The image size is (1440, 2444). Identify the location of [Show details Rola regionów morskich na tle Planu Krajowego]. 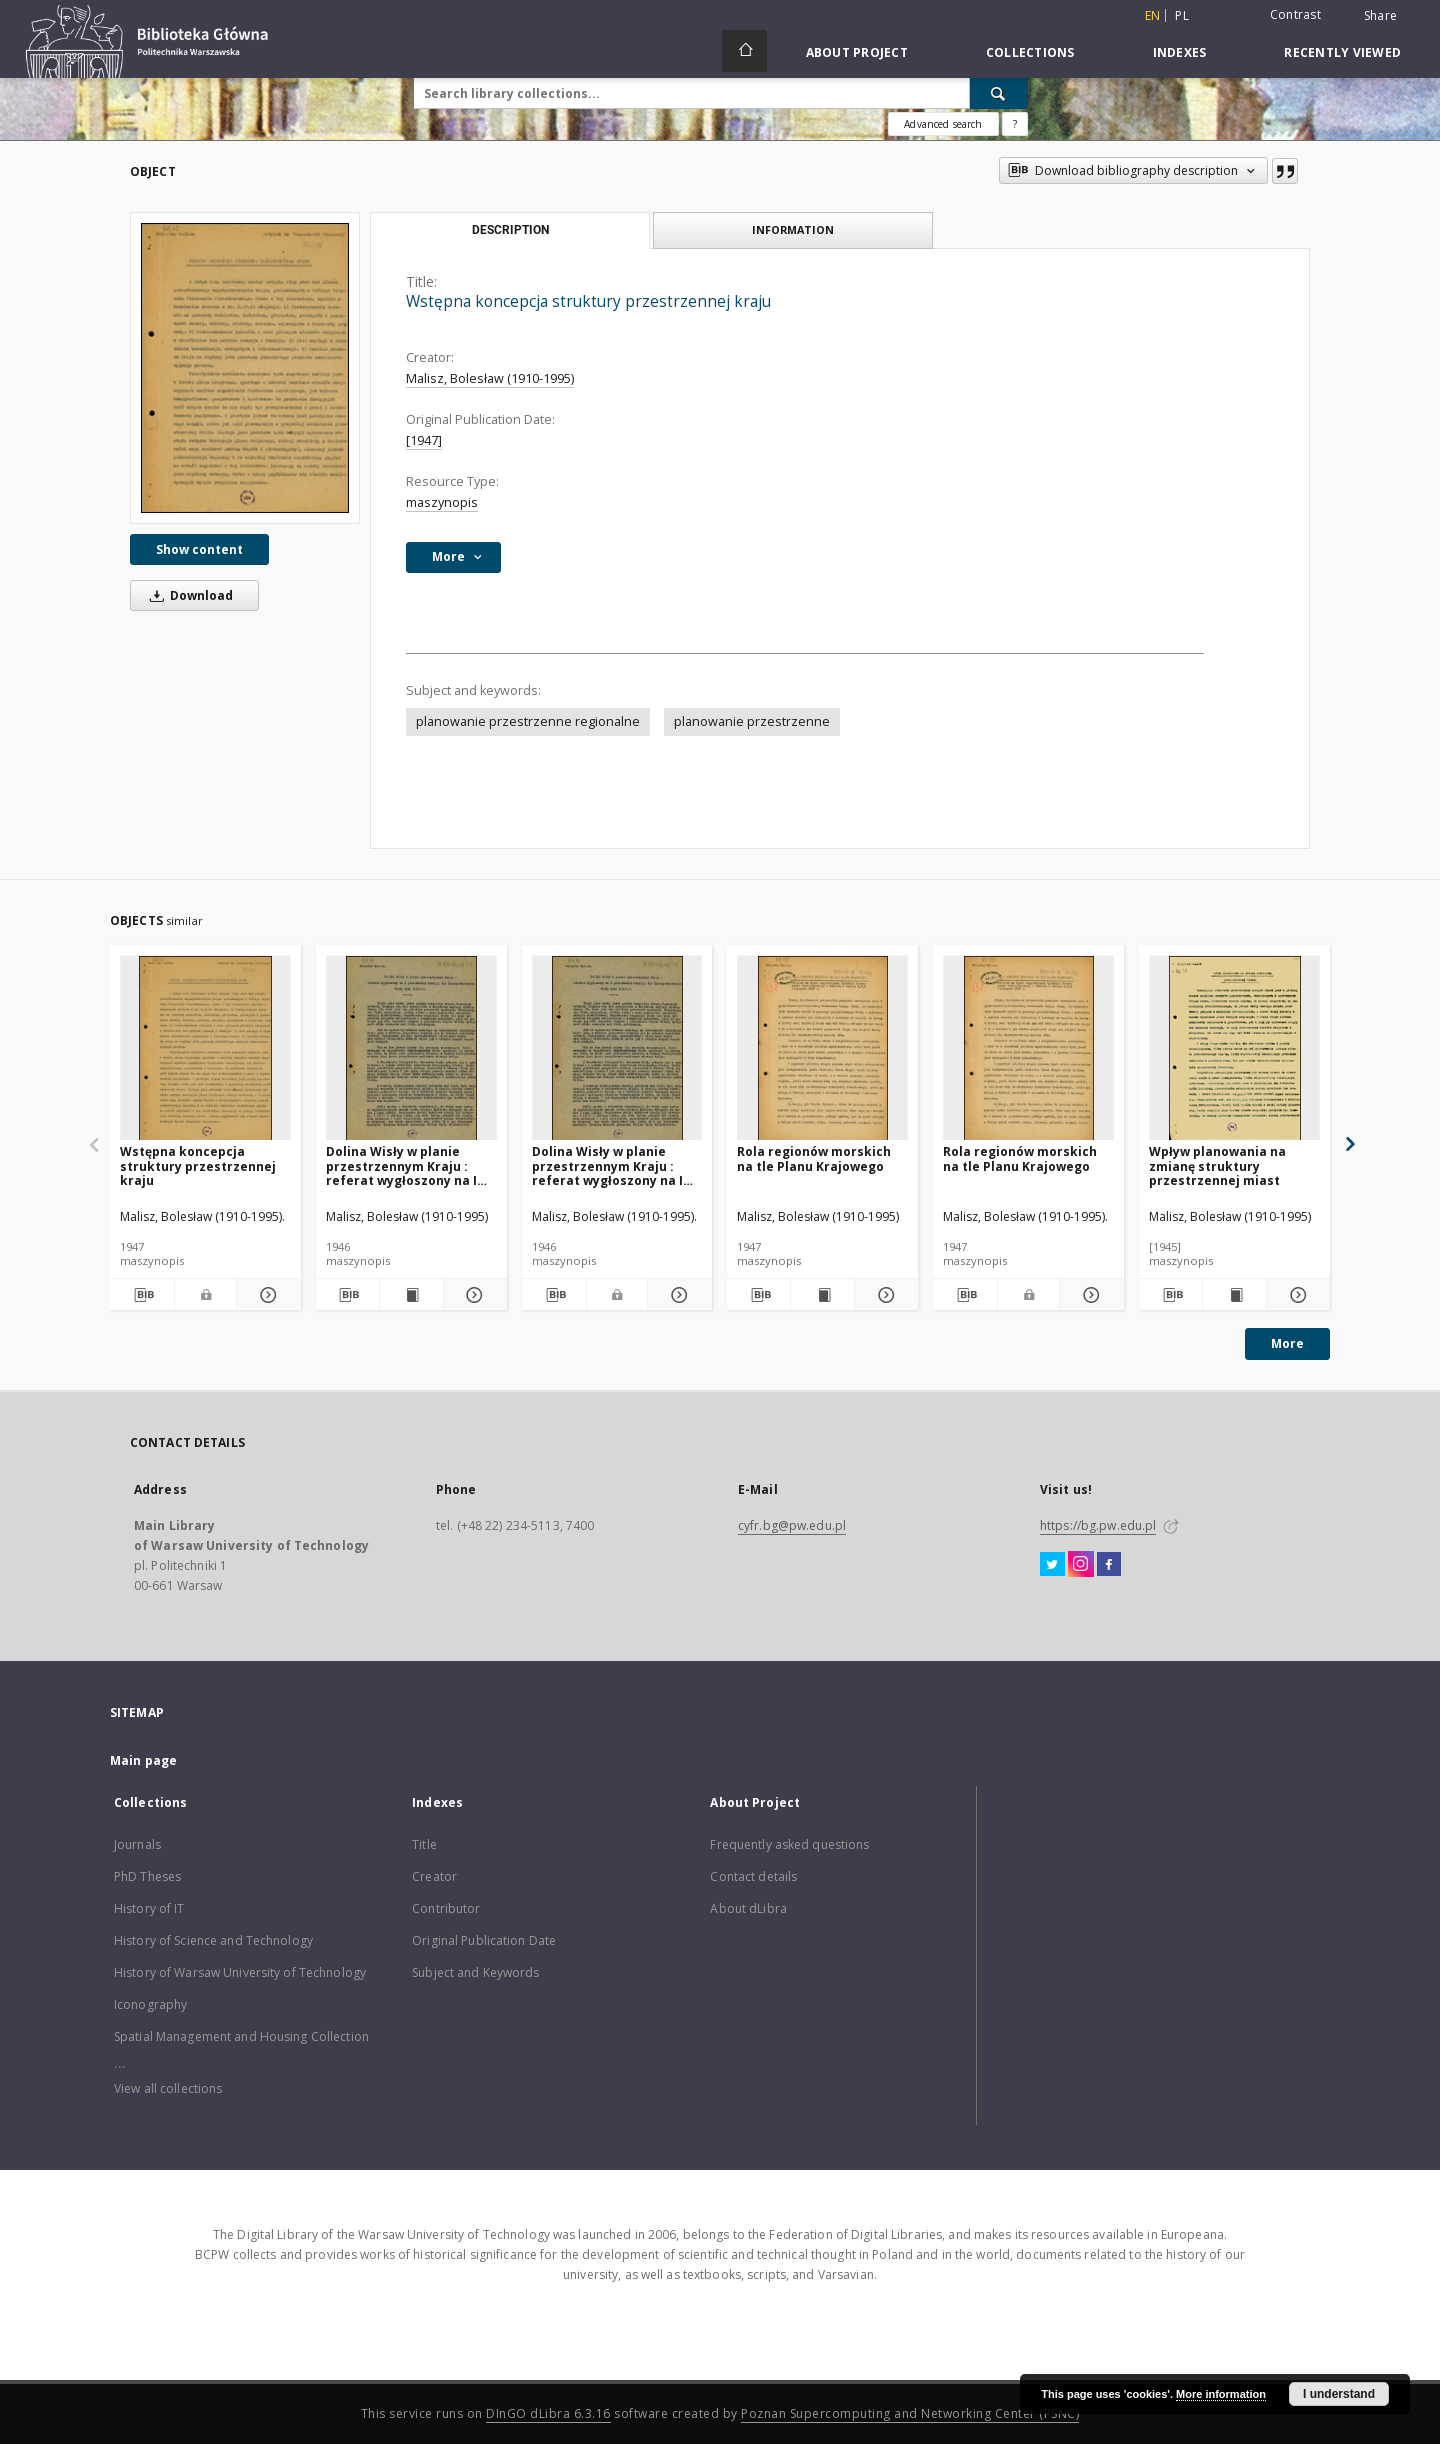
(883, 1295).